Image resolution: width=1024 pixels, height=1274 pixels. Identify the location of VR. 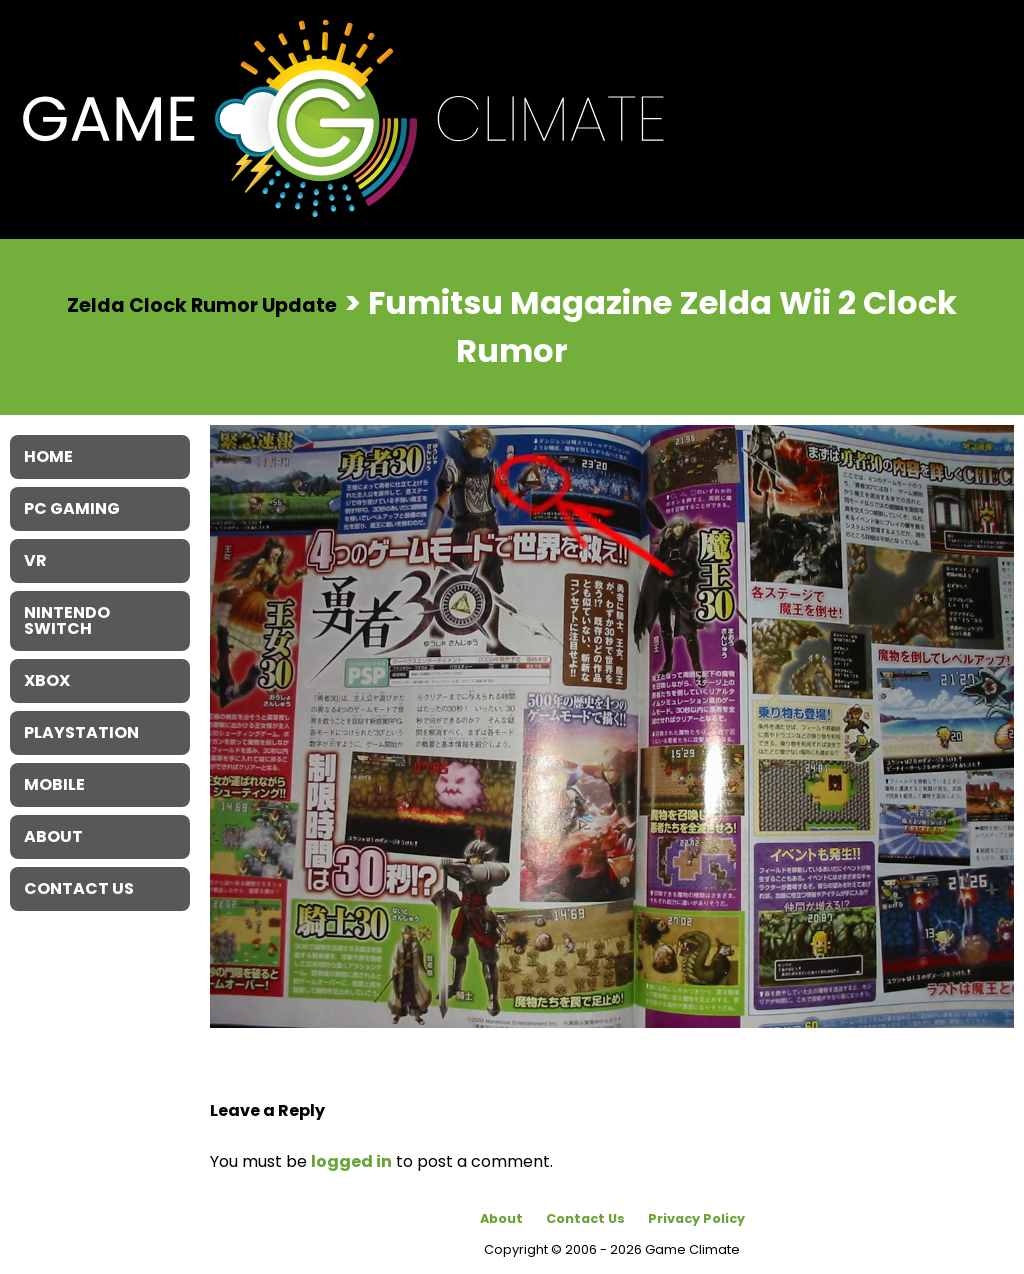
(35, 560).